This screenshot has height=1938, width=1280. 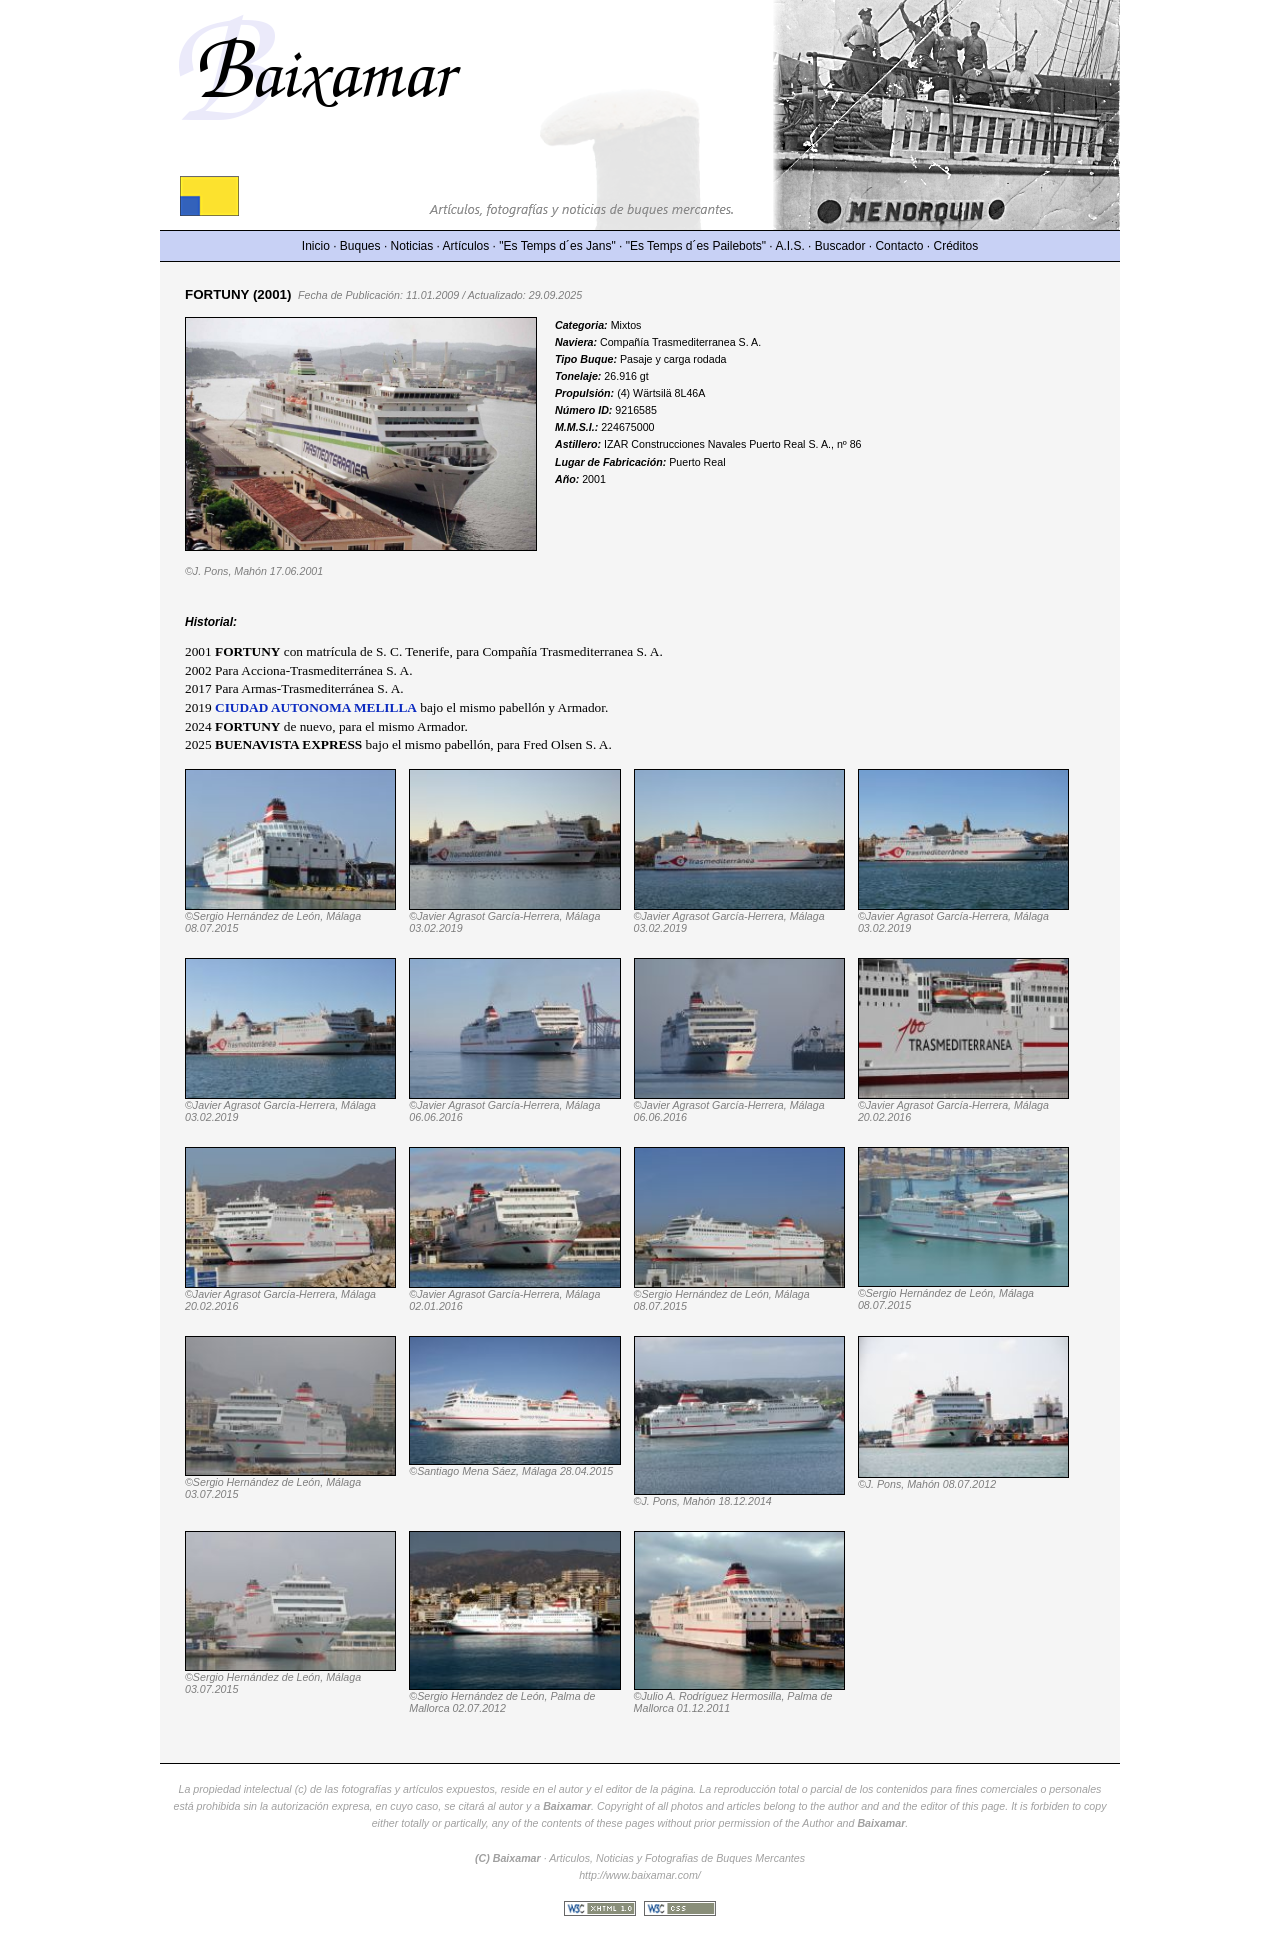 What do you see at coordinates (696, 246) in the screenshot?
I see `"Es Temps d´es Pailebots"` at bounding box center [696, 246].